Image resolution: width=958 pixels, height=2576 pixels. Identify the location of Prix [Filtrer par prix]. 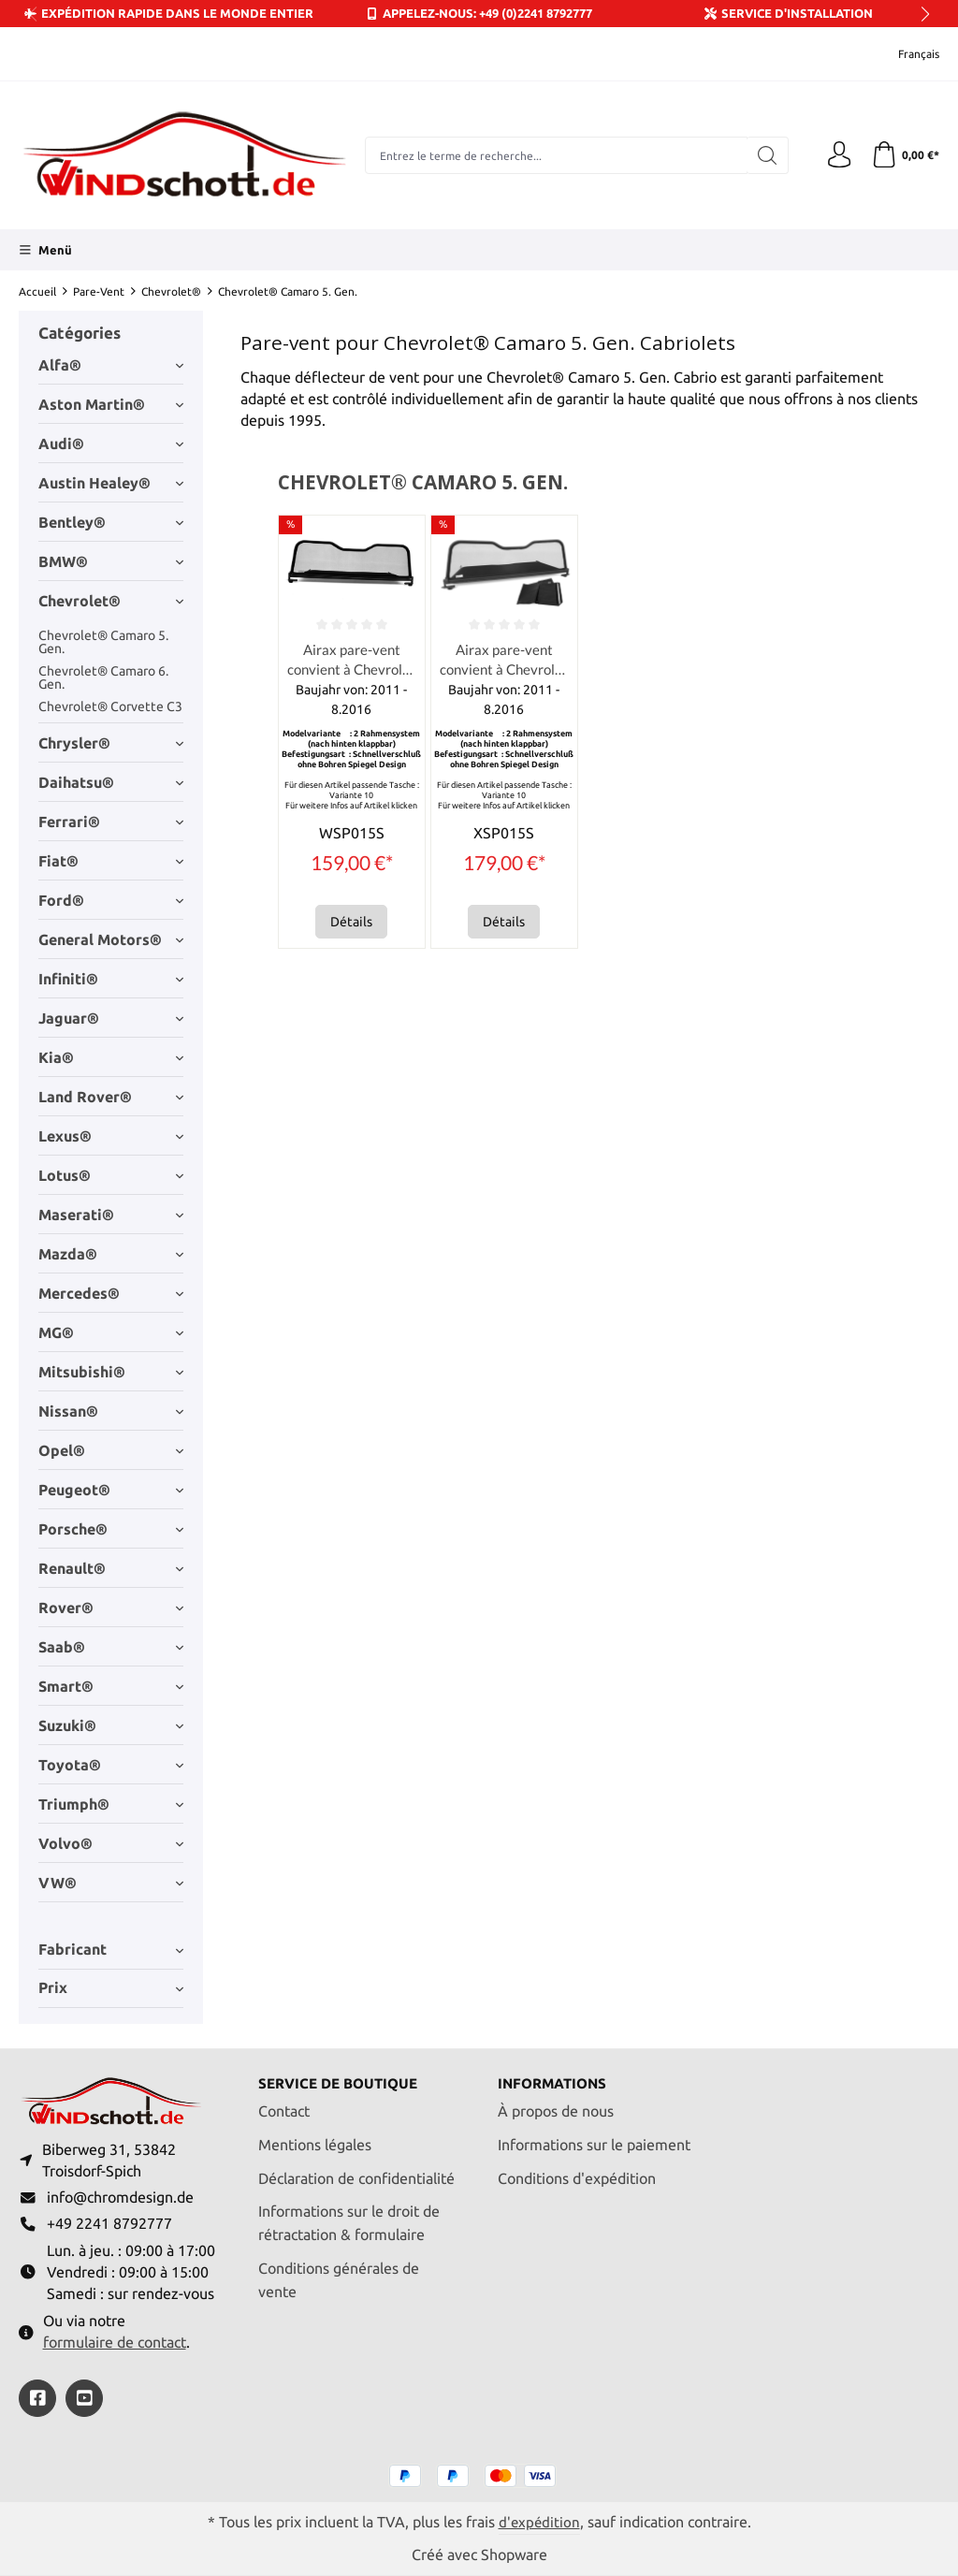
(110, 1988).